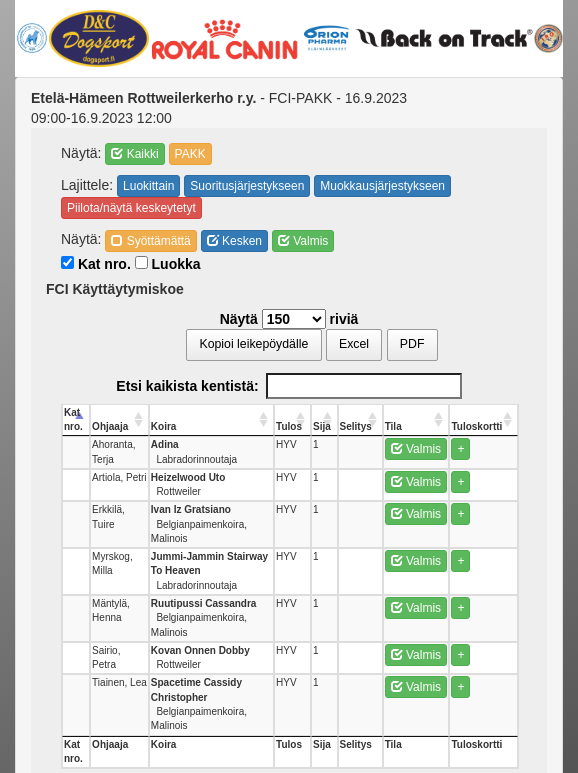  I want to click on Tila [Tila: activate to sort column ascending], so click(393, 426).